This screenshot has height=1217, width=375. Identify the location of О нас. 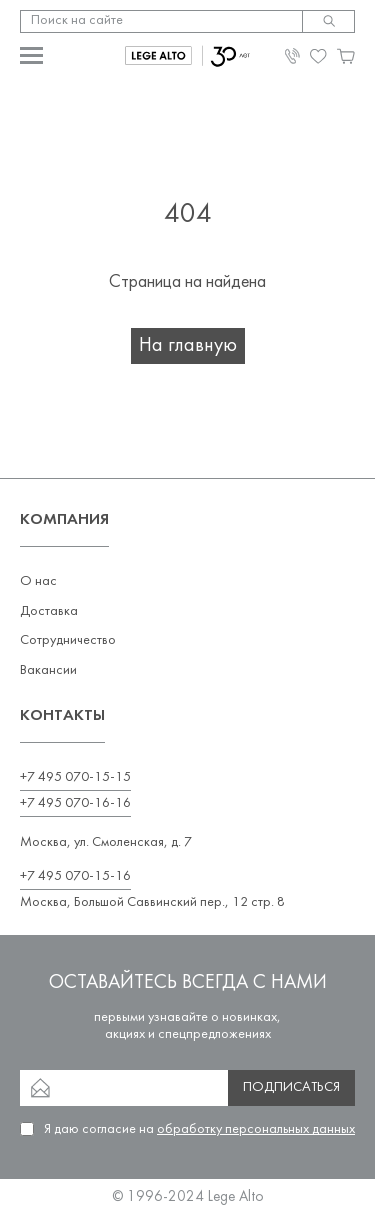
(38, 581).